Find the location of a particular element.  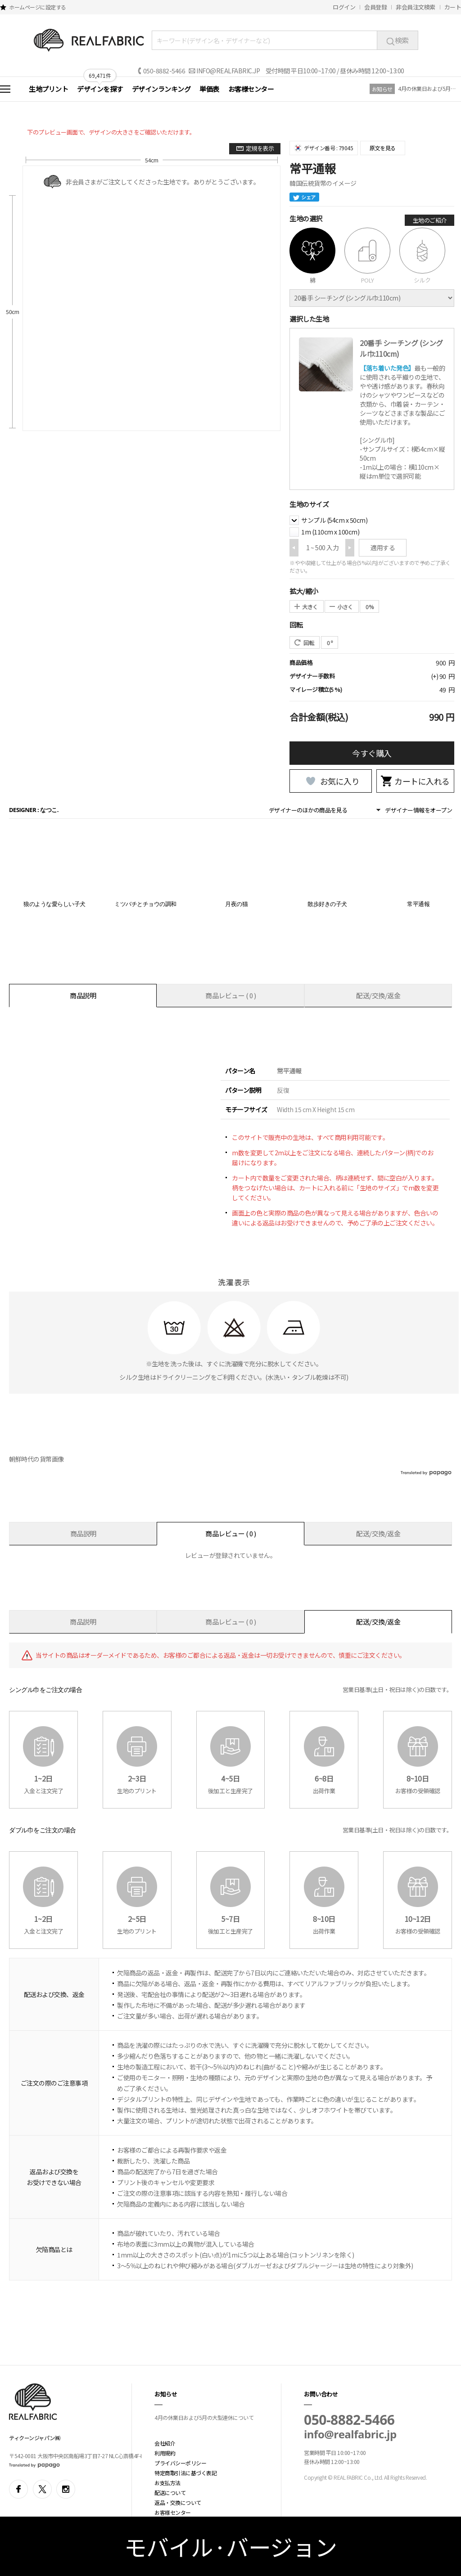

商品レビュー ( 0 ) is located at coordinates (230, 995).